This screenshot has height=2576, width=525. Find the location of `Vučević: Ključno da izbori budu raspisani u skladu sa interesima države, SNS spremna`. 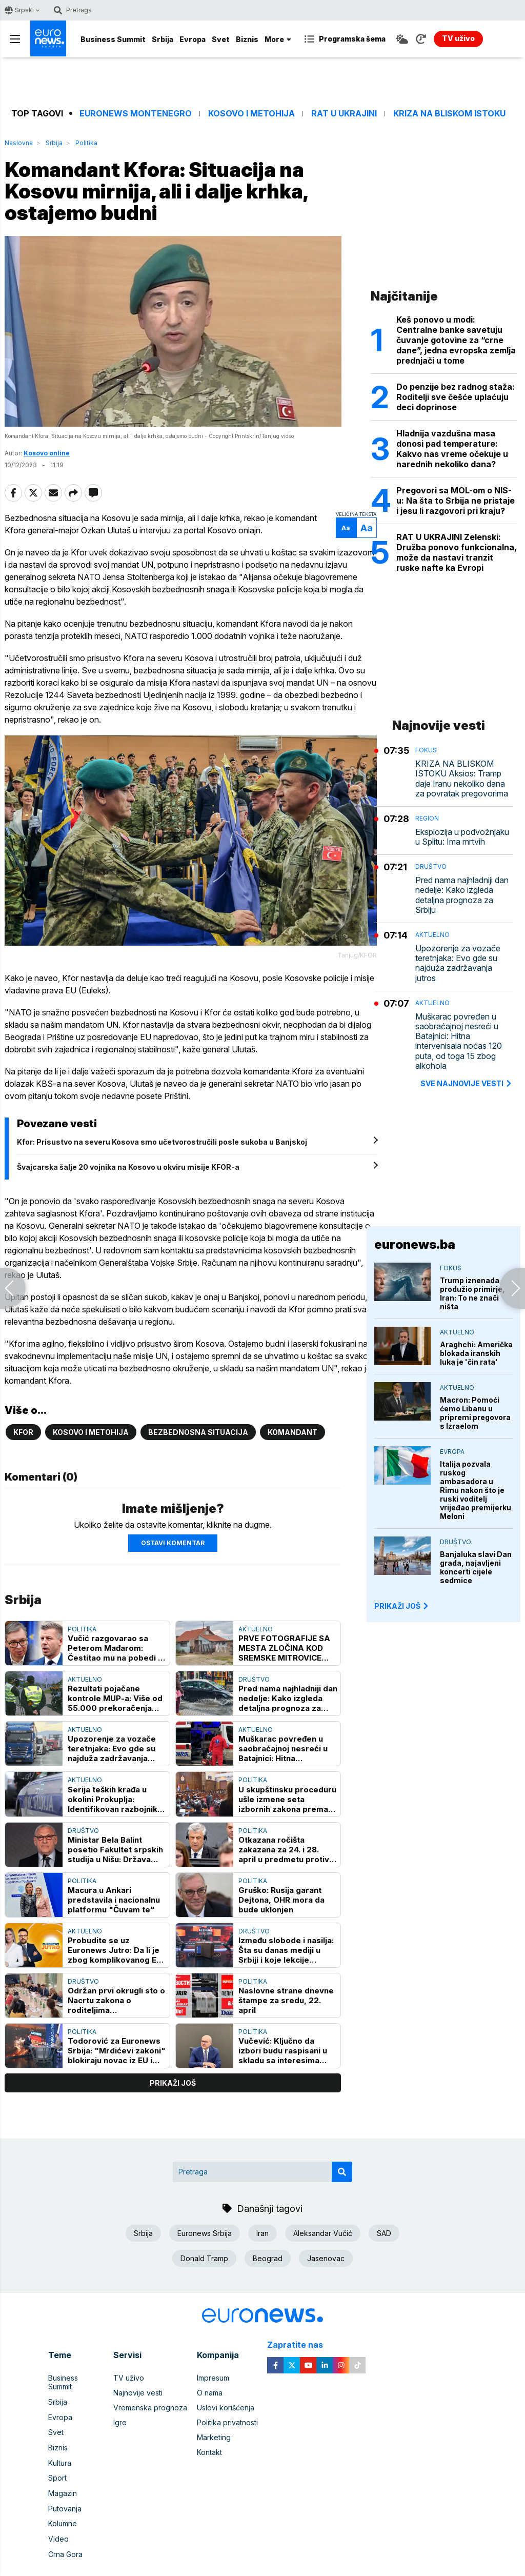

Vučević: Ključno da izbori budu raspisani u skladu sa interesima države, SNS spremna is located at coordinates (282, 2041).